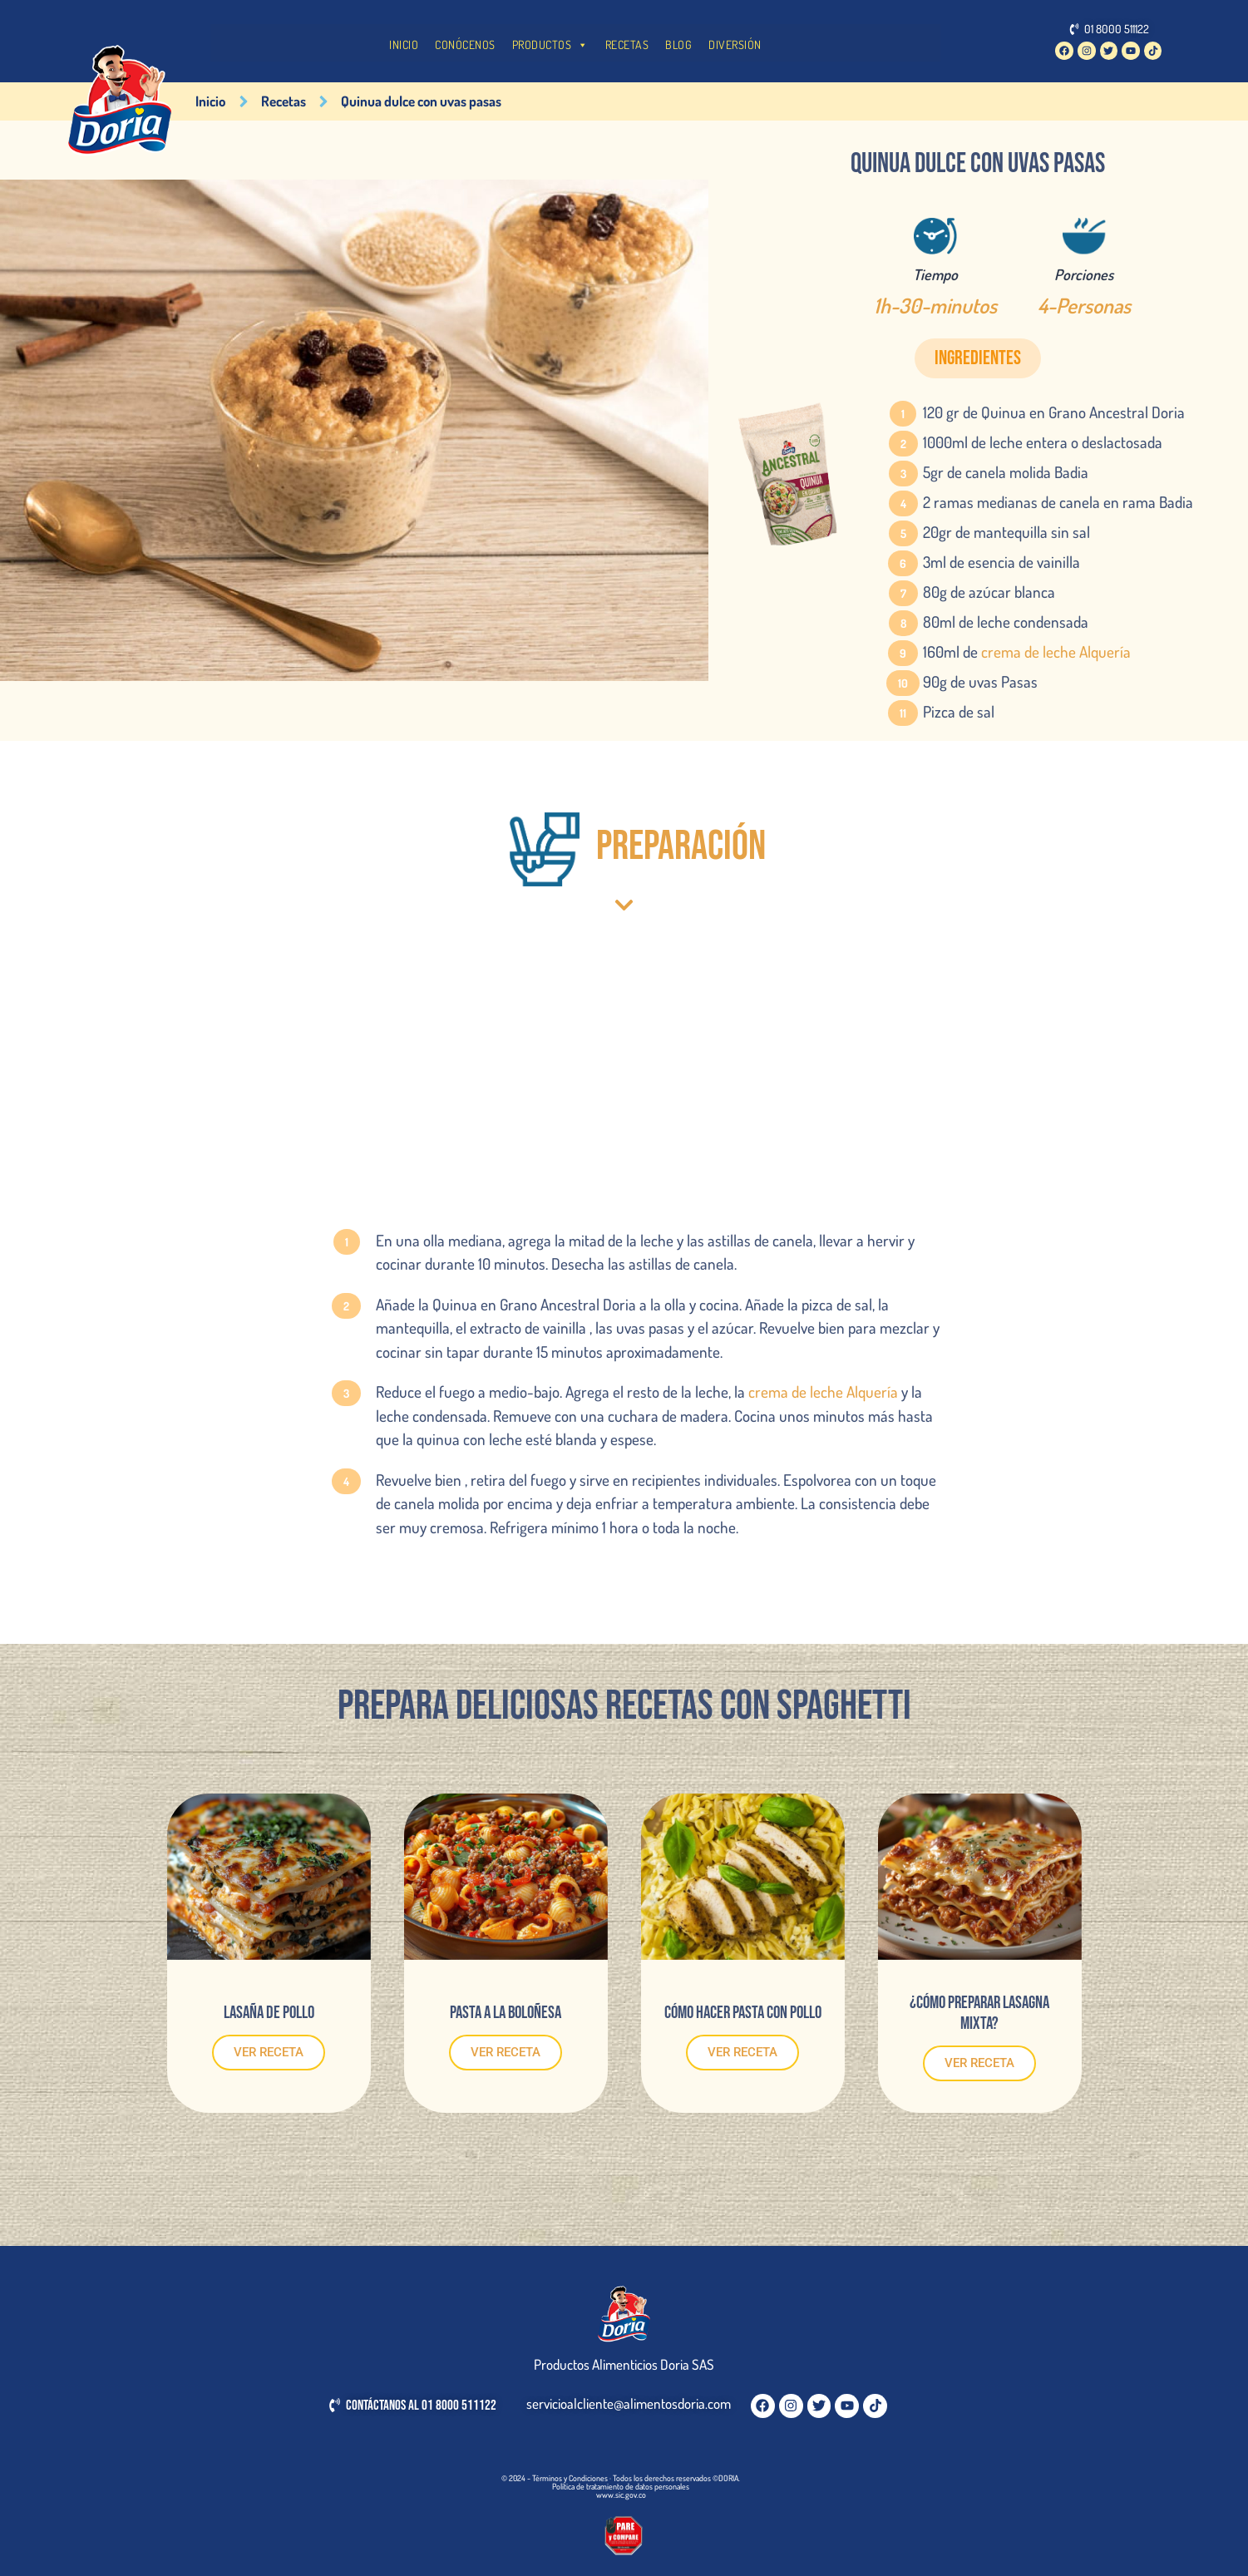  What do you see at coordinates (1056, 651) in the screenshot?
I see `crema de leche Alquería` at bounding box center [1056, 651].